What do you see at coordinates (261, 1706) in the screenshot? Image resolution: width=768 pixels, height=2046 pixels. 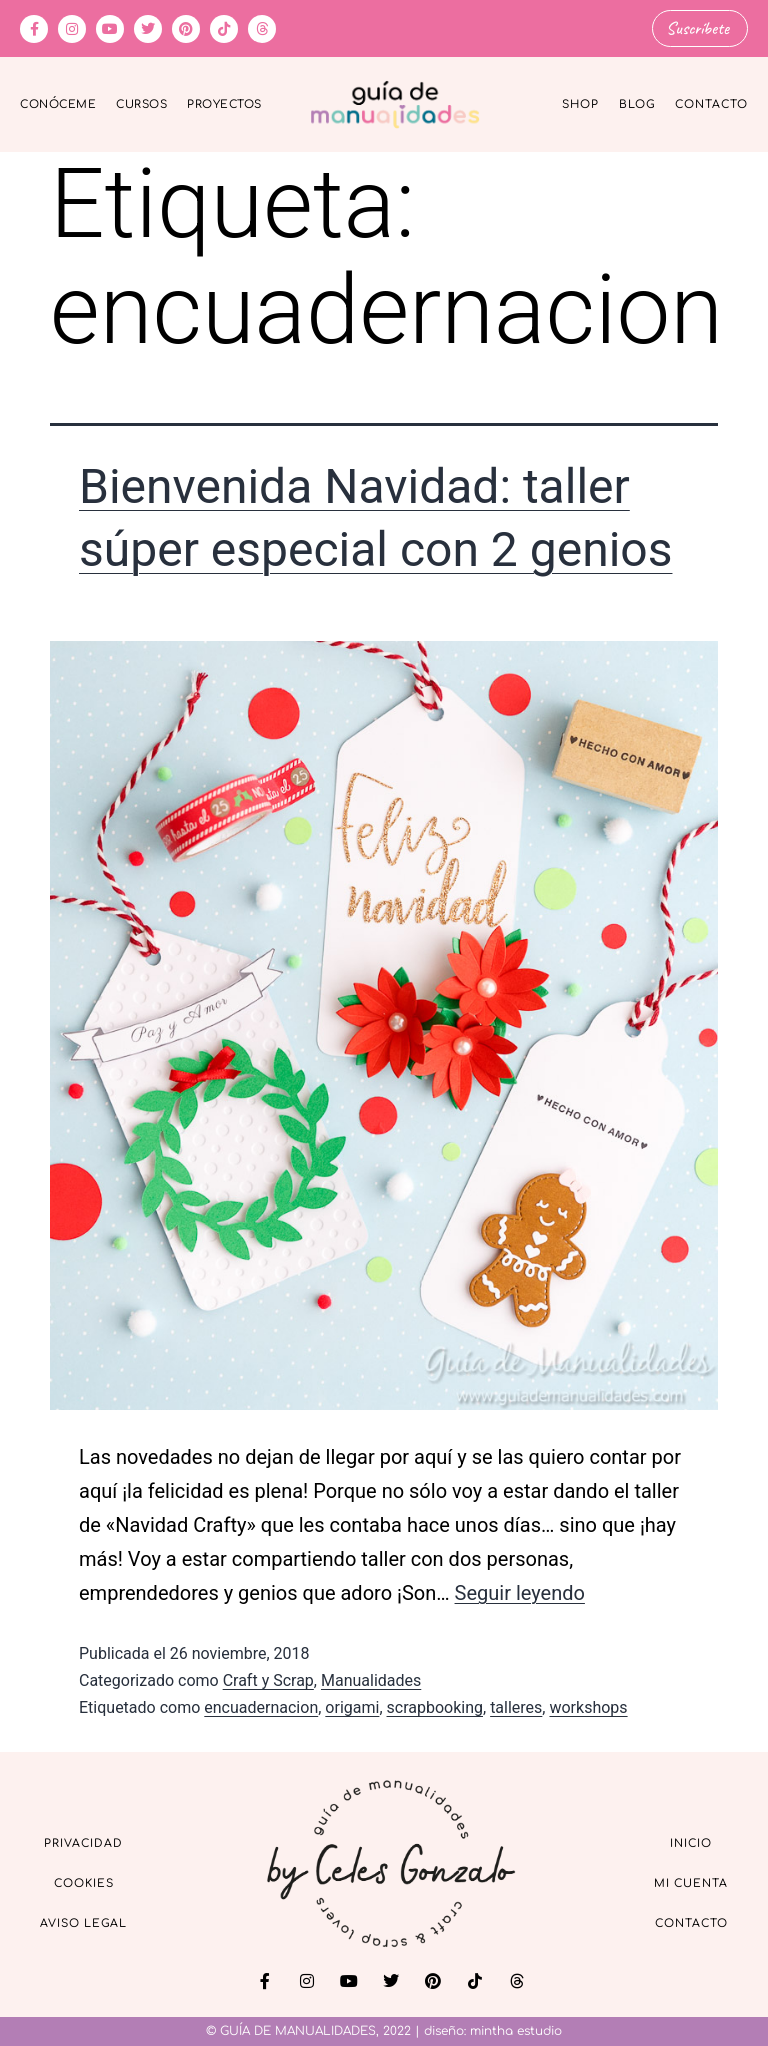 I see `encuadernacion` at bounding box center [261, 1706].